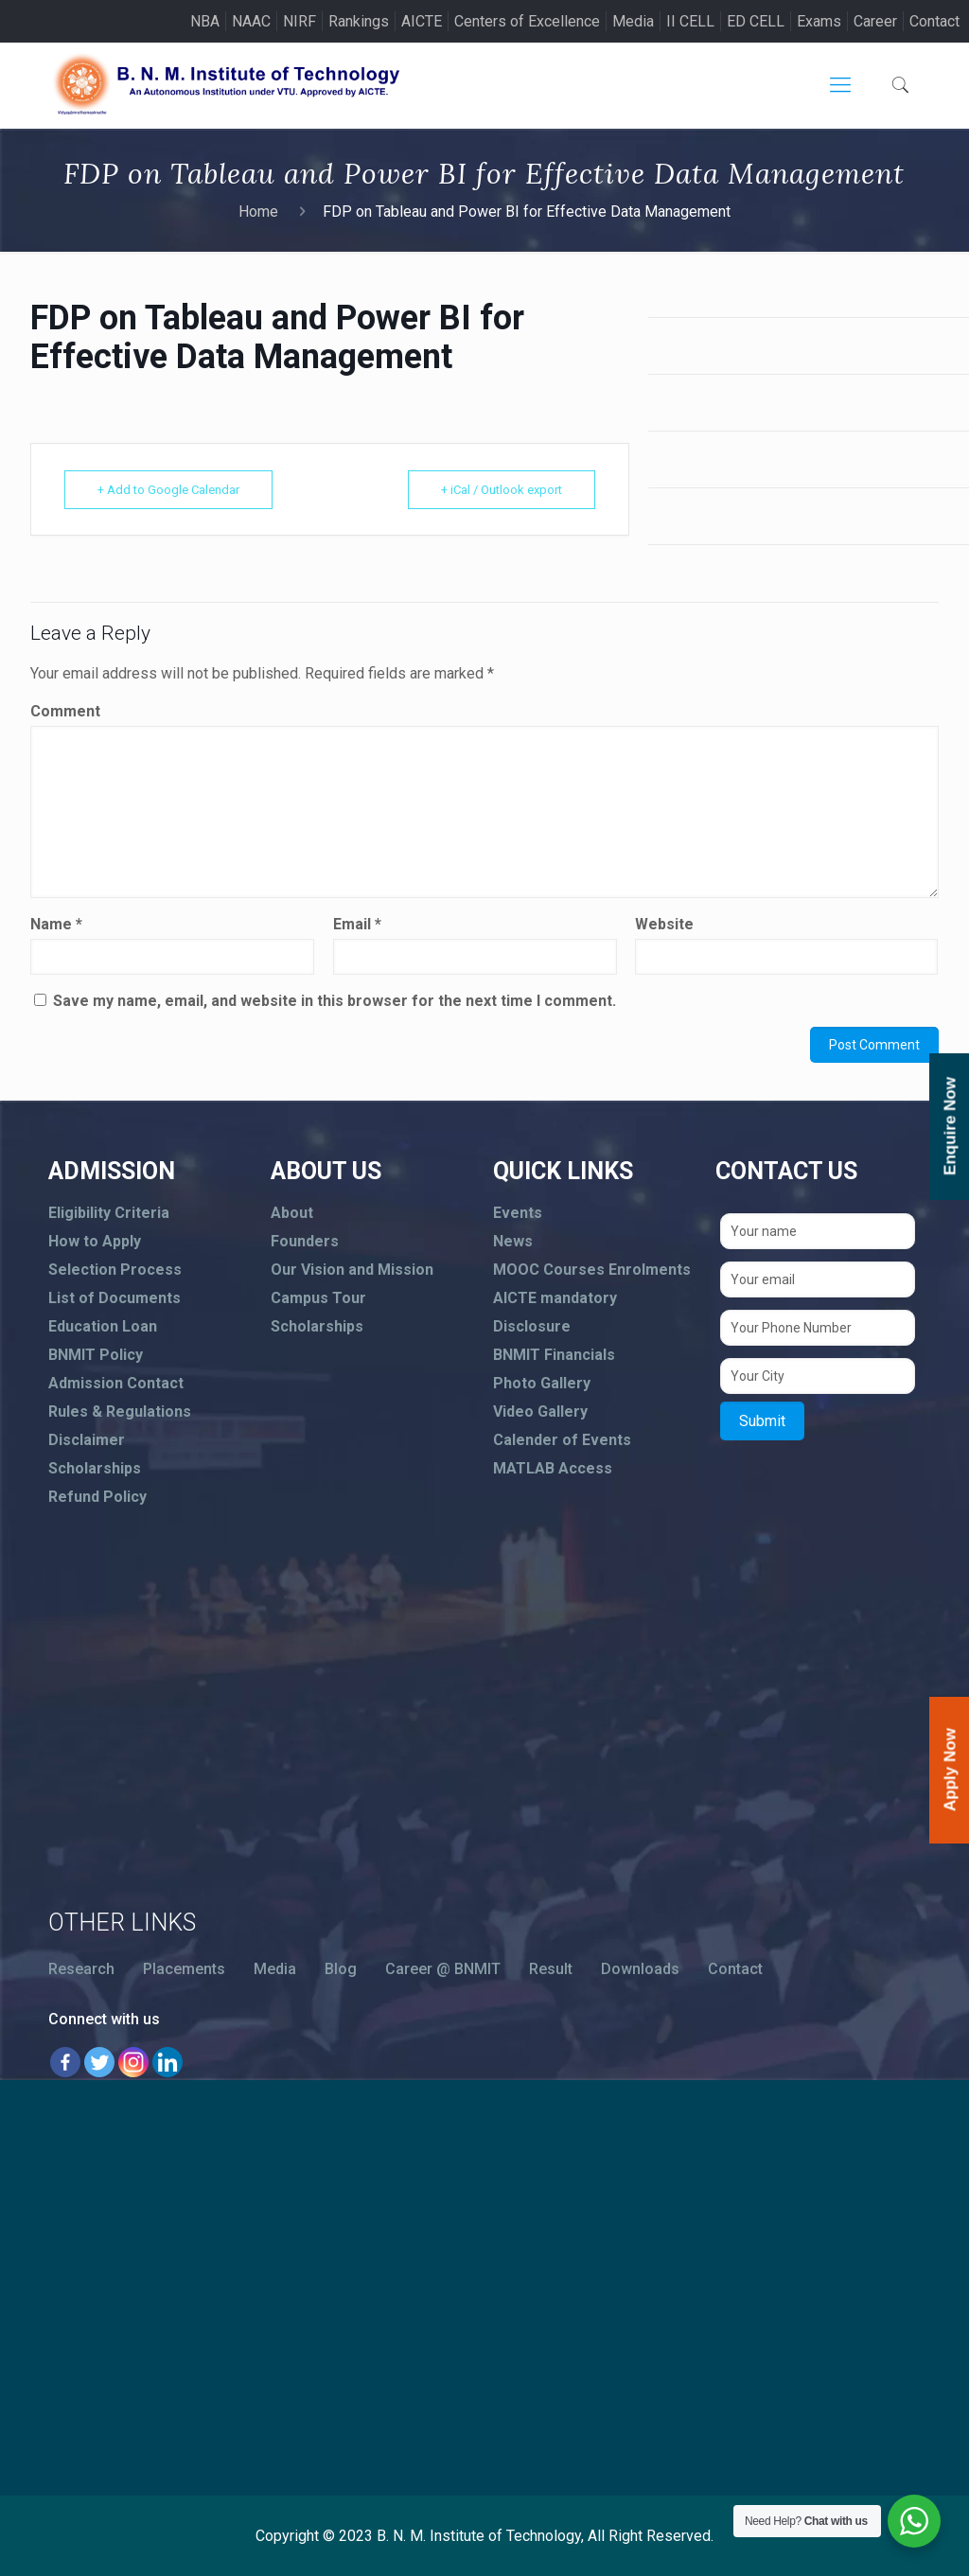 Image resolution: width=969 pixels, height=2576 pixels. I want to click on Downloads, so click(640, 1969).